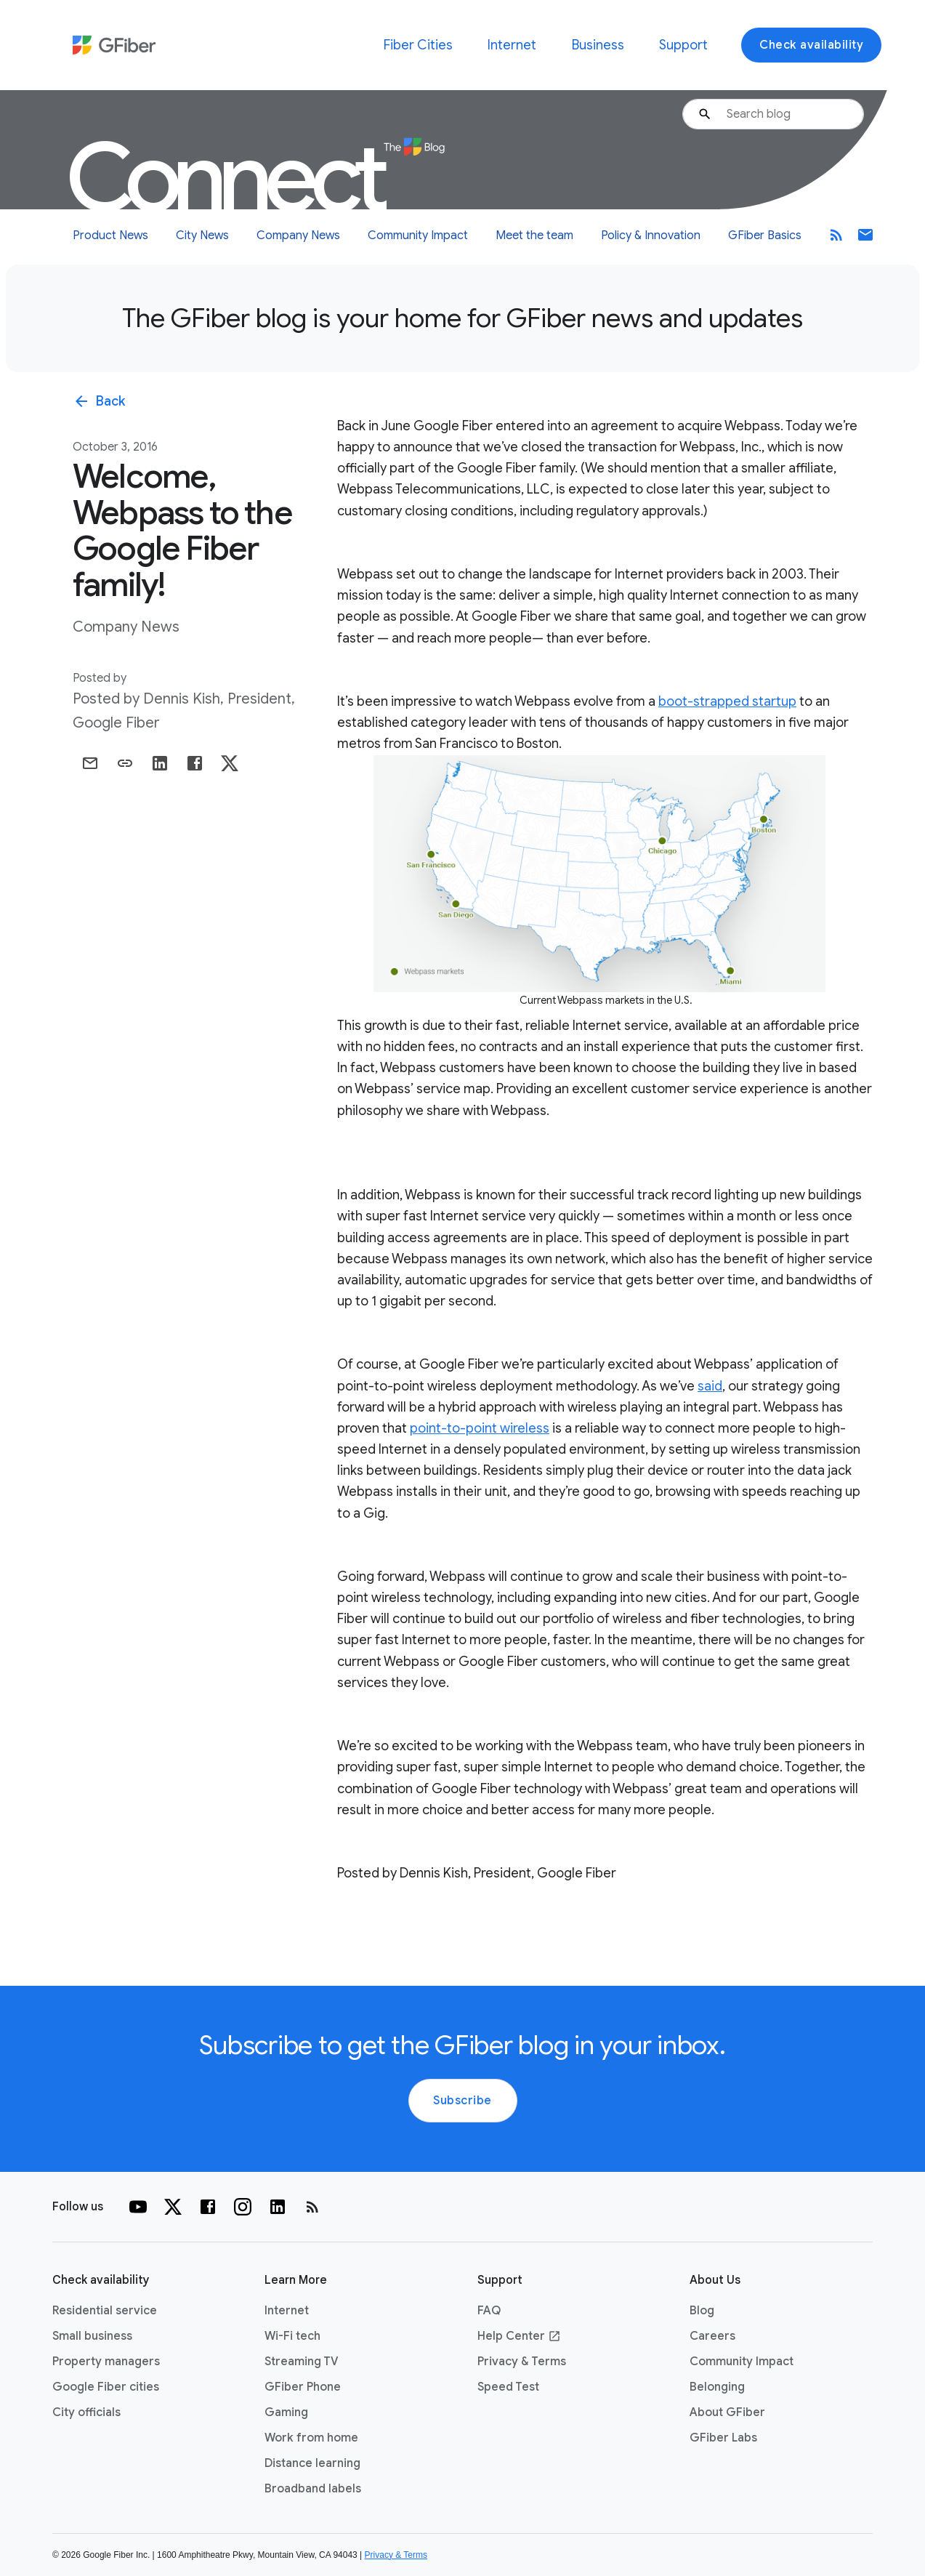  What do you see at coordinates (717, 2387) in the screenshot?
I see `Belonging` at bounding box center [717, 2387].